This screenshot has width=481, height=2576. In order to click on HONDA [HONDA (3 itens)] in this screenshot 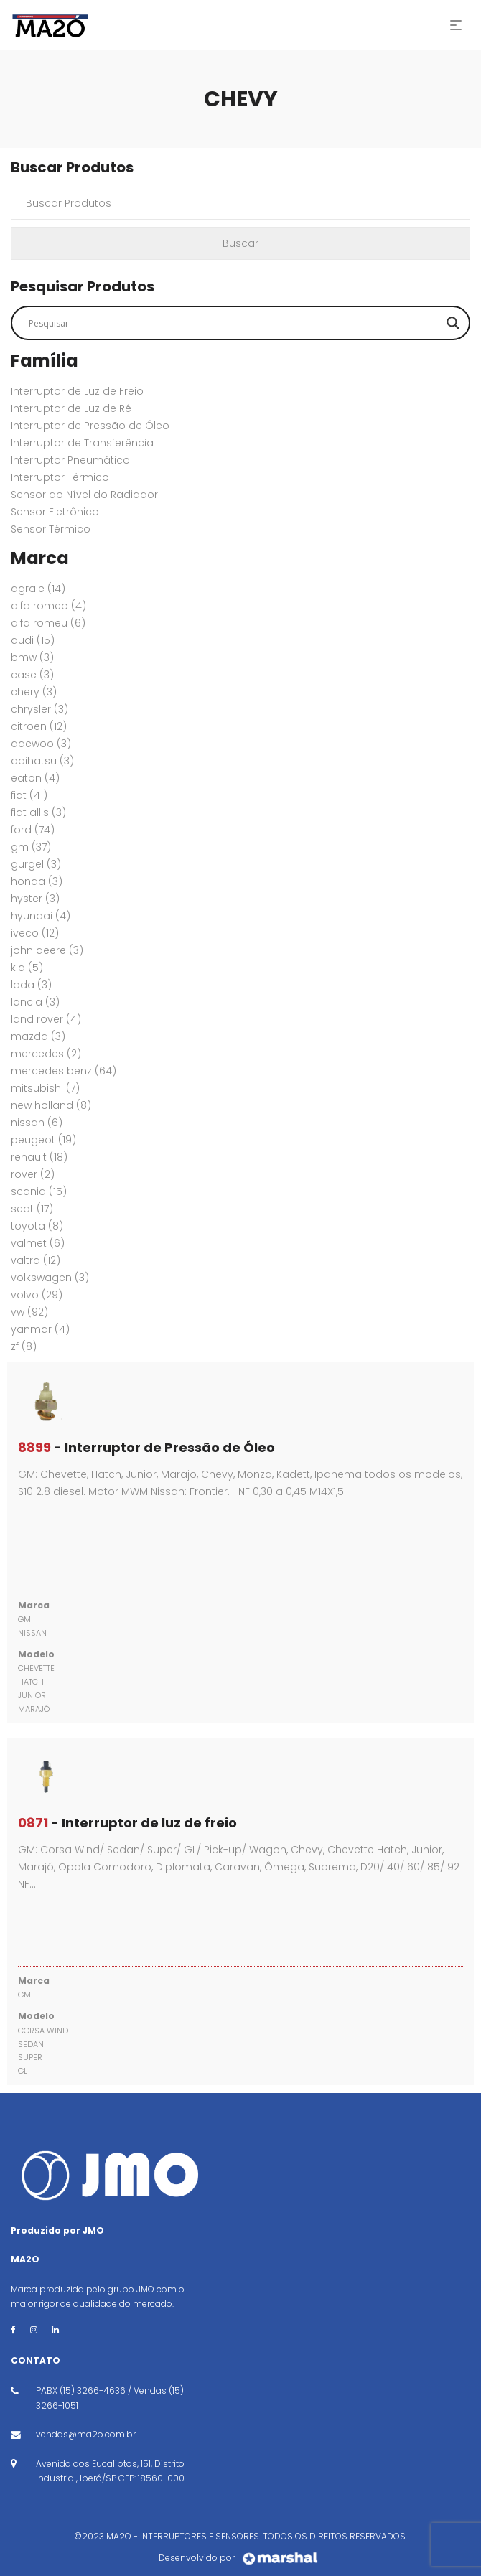, I will do `click(36, 881)`.